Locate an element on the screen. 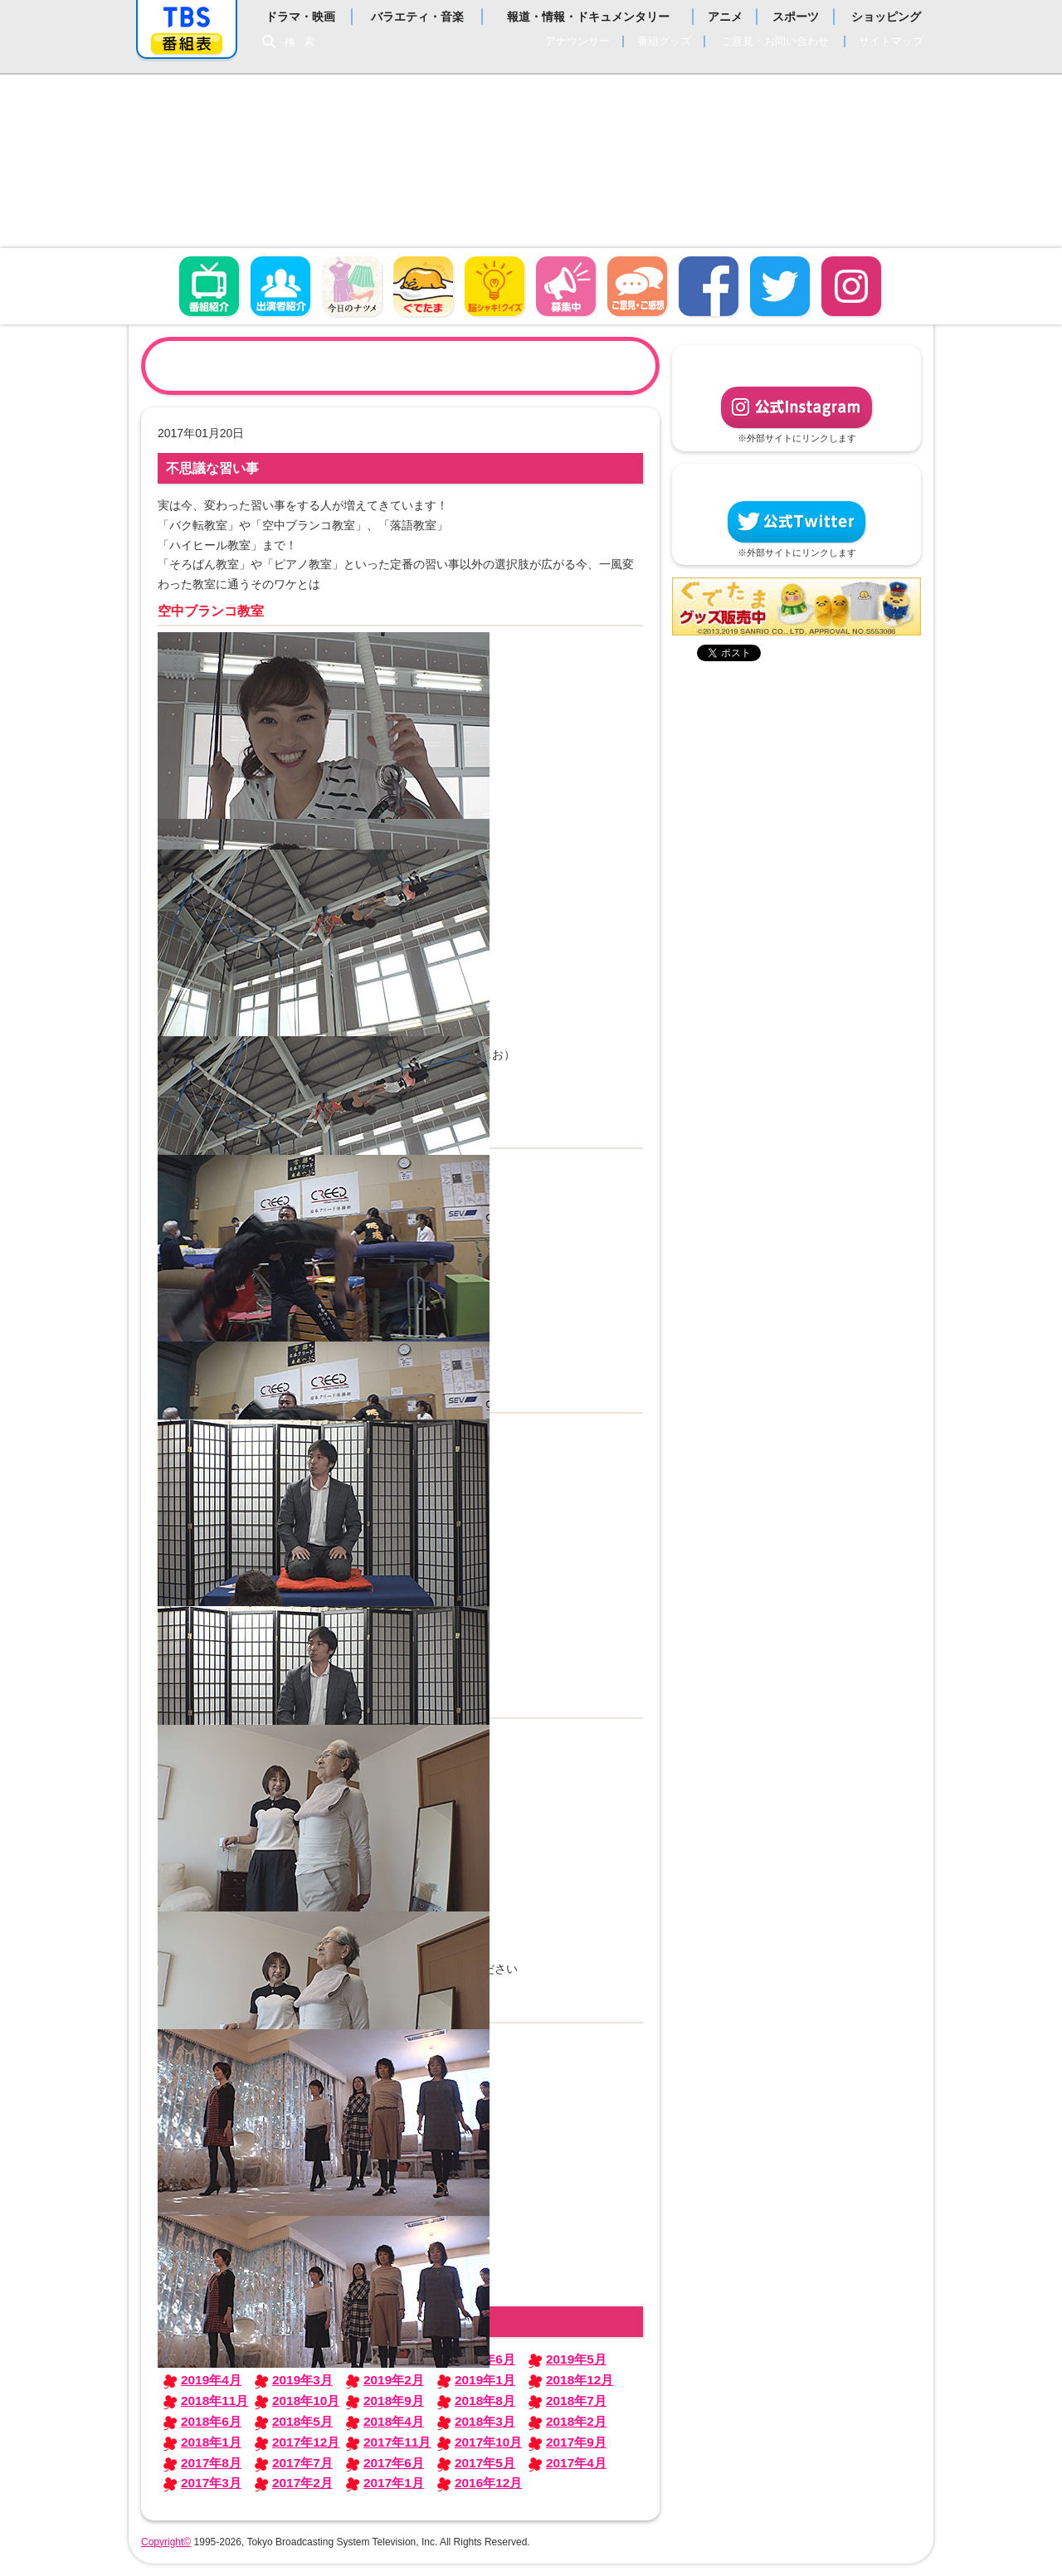 The width and height of the screenshot is (1062, 2576). 2018年6月 is located at coordinates (211, 2421).